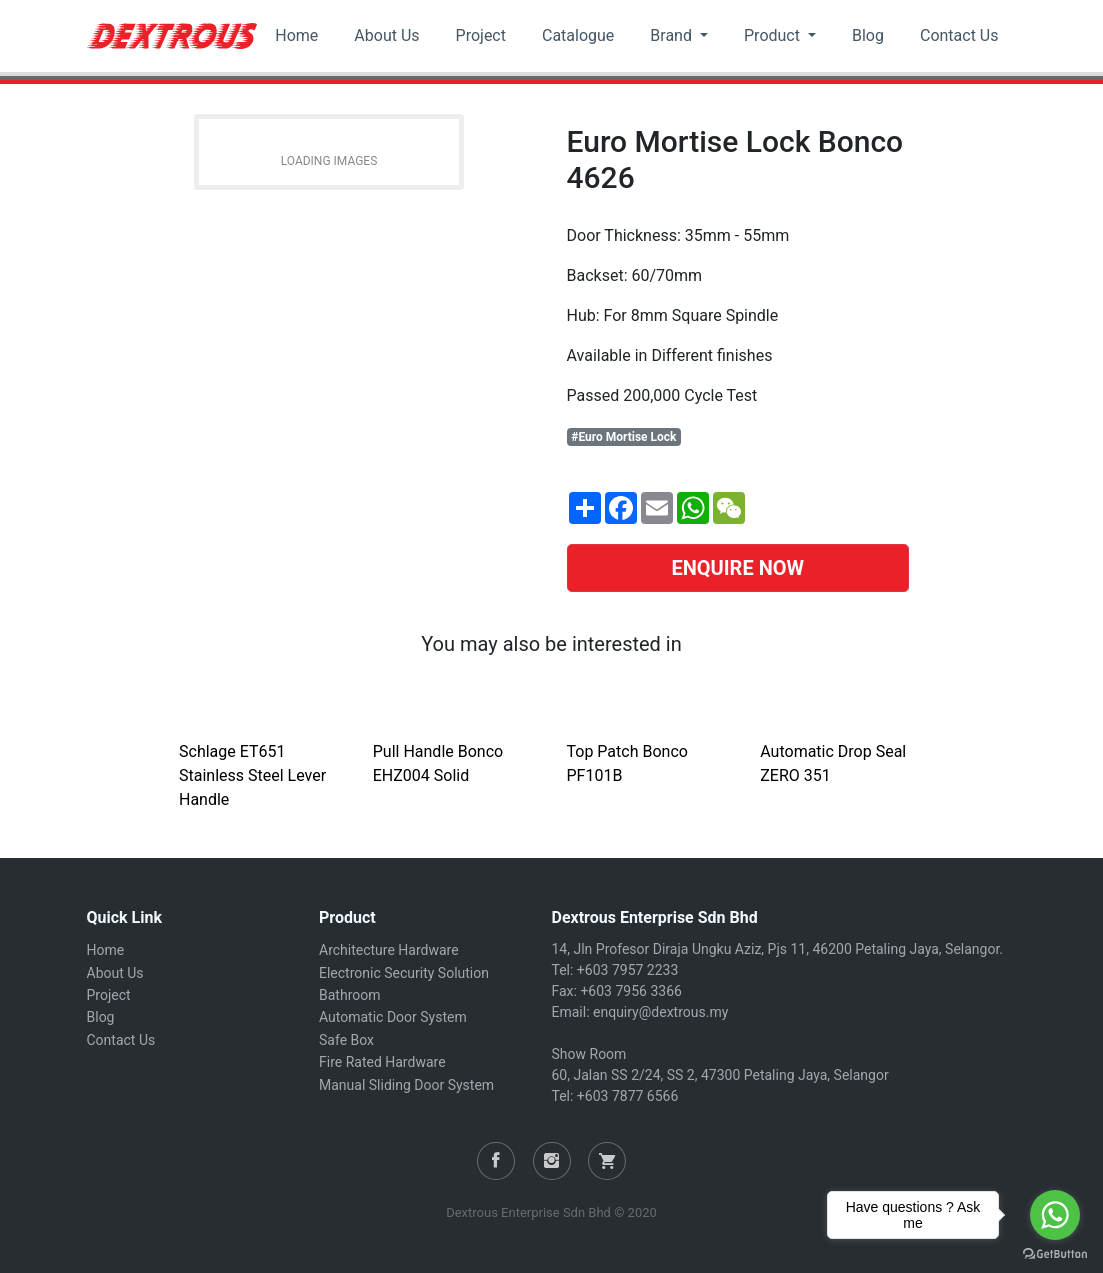 This screenshot has width=1103, height=1273. Describe the element at coordinates (386, 35) in the screenshot. I see `About Us` at that location.